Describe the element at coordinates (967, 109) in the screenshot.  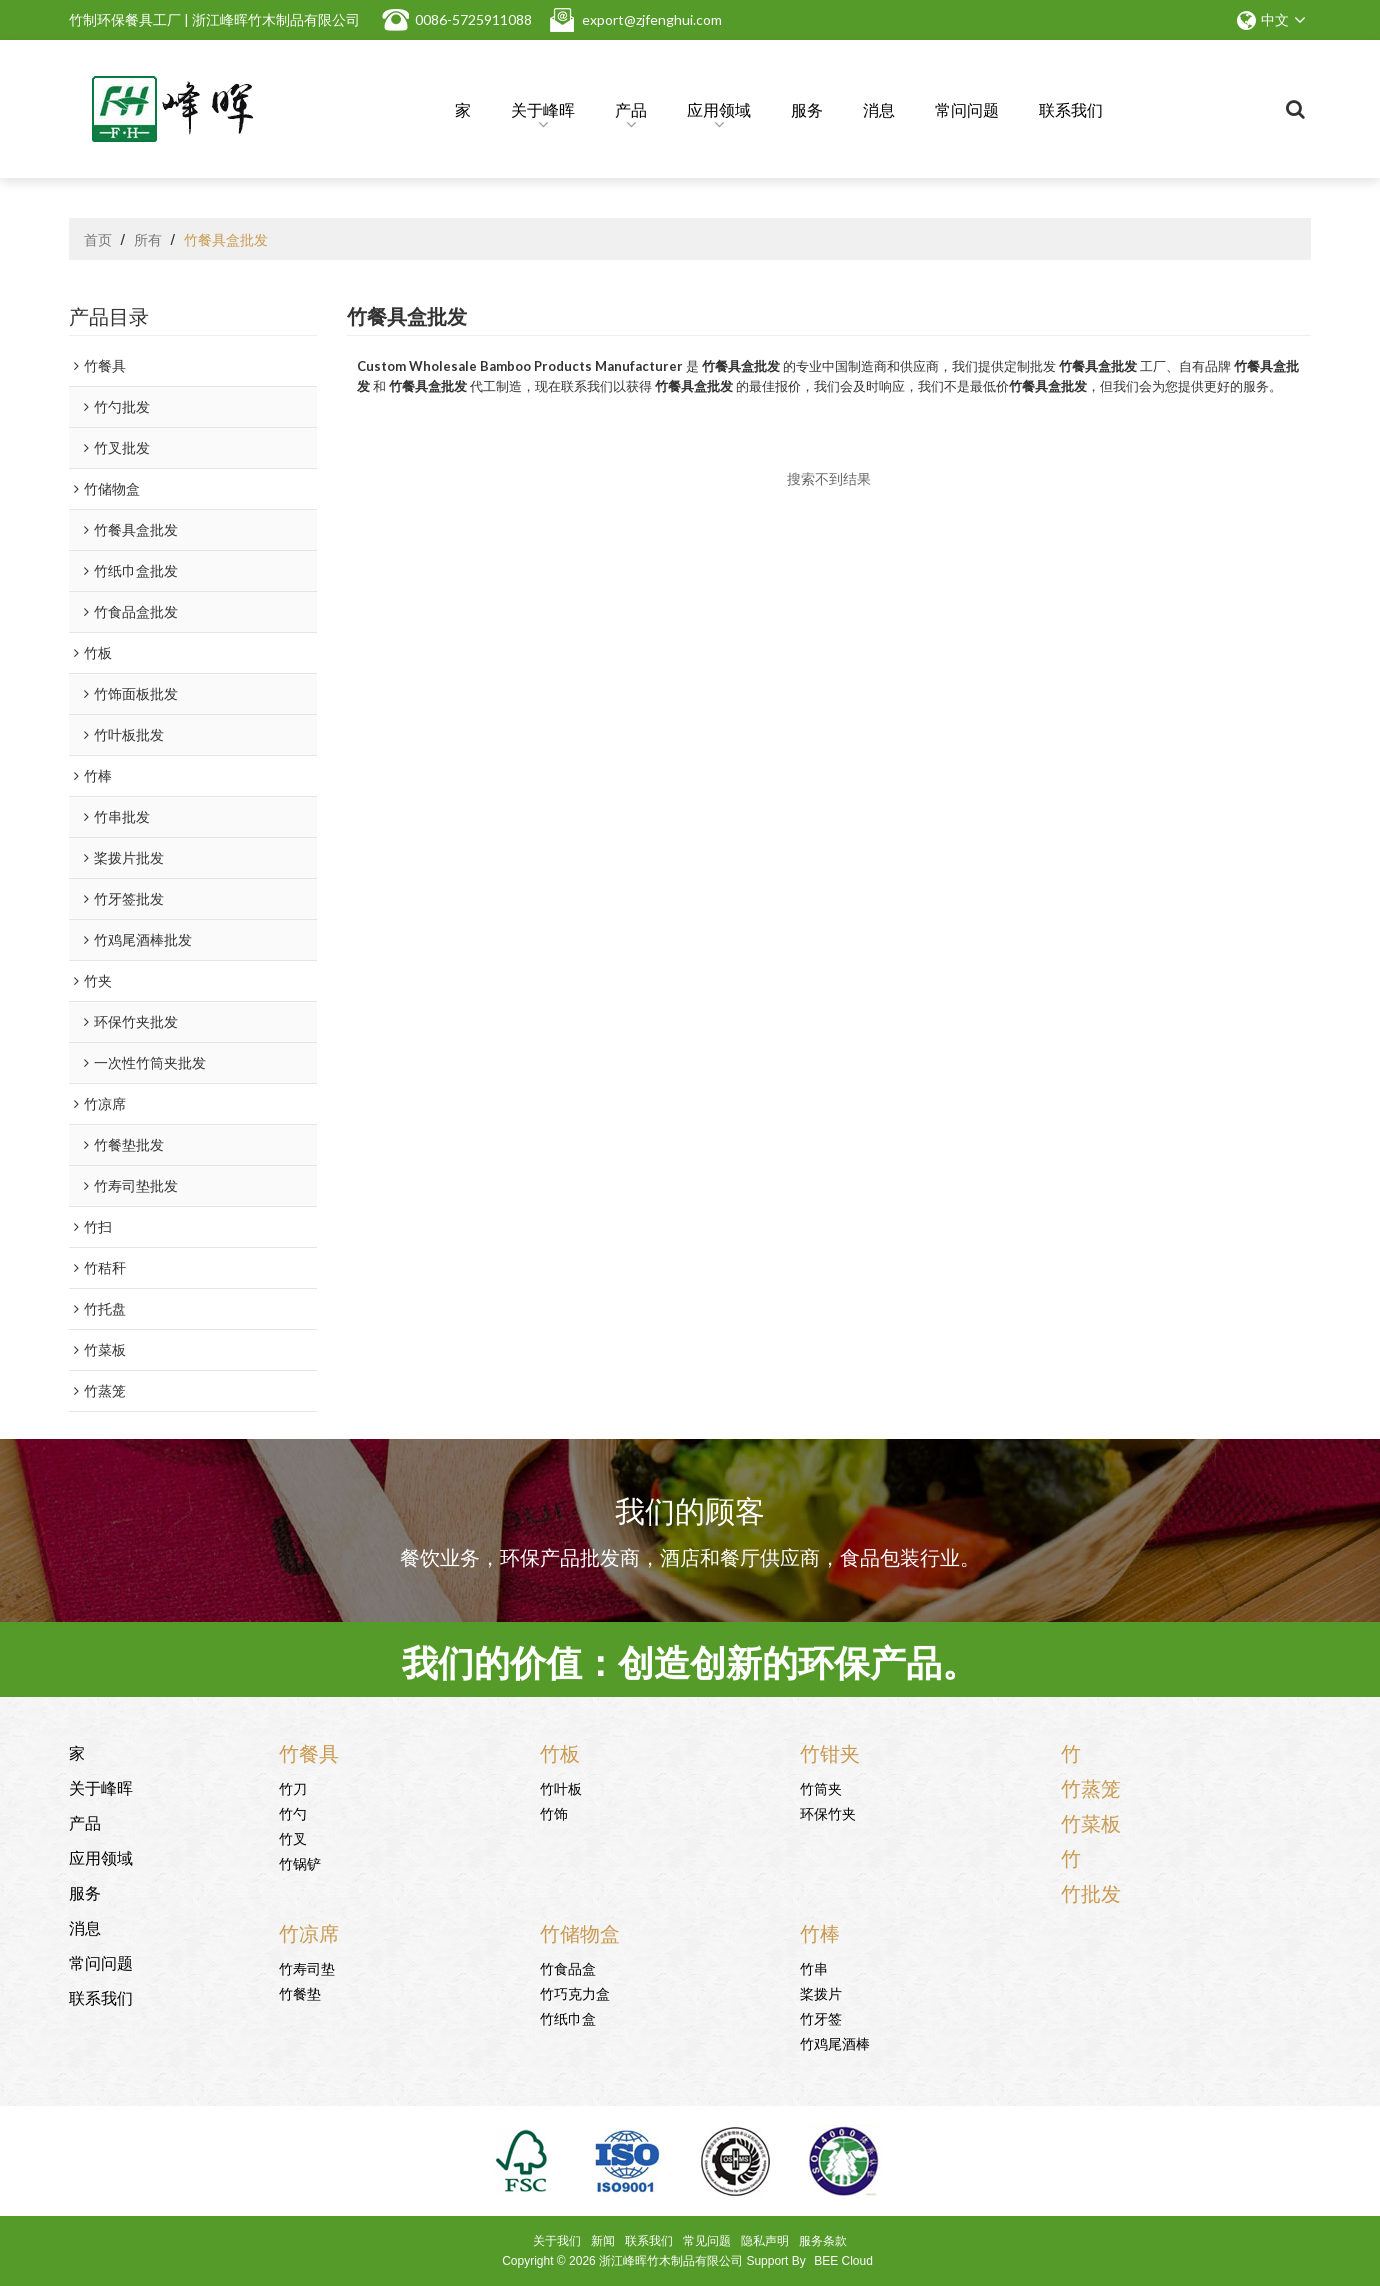
I see `常问问题` at that location.